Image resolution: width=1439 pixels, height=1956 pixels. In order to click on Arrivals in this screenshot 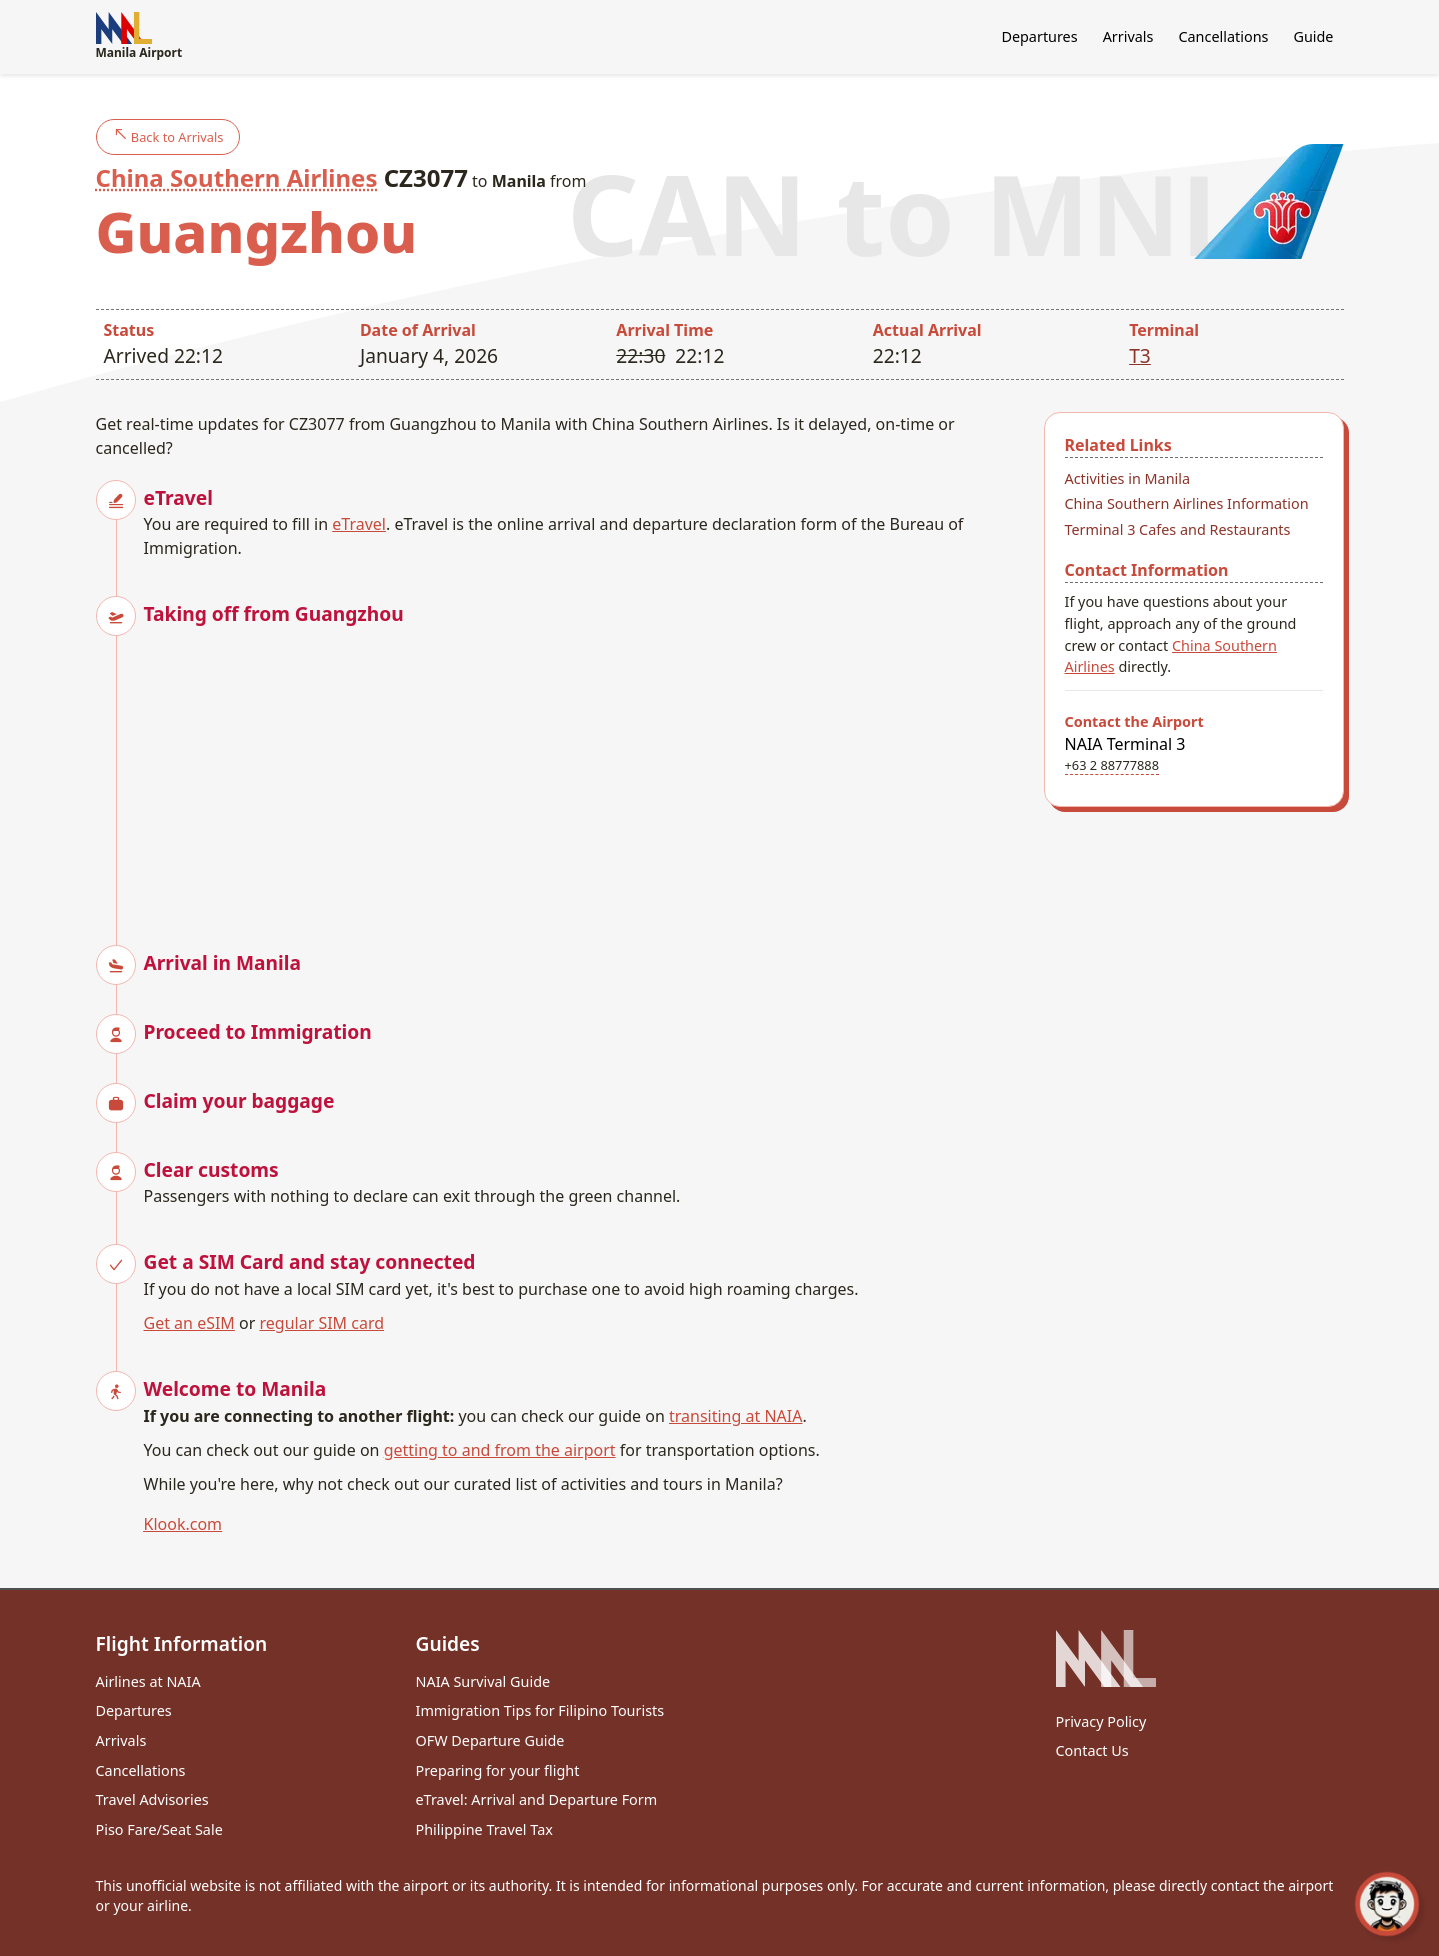, I will do `click(1128, 36)`.